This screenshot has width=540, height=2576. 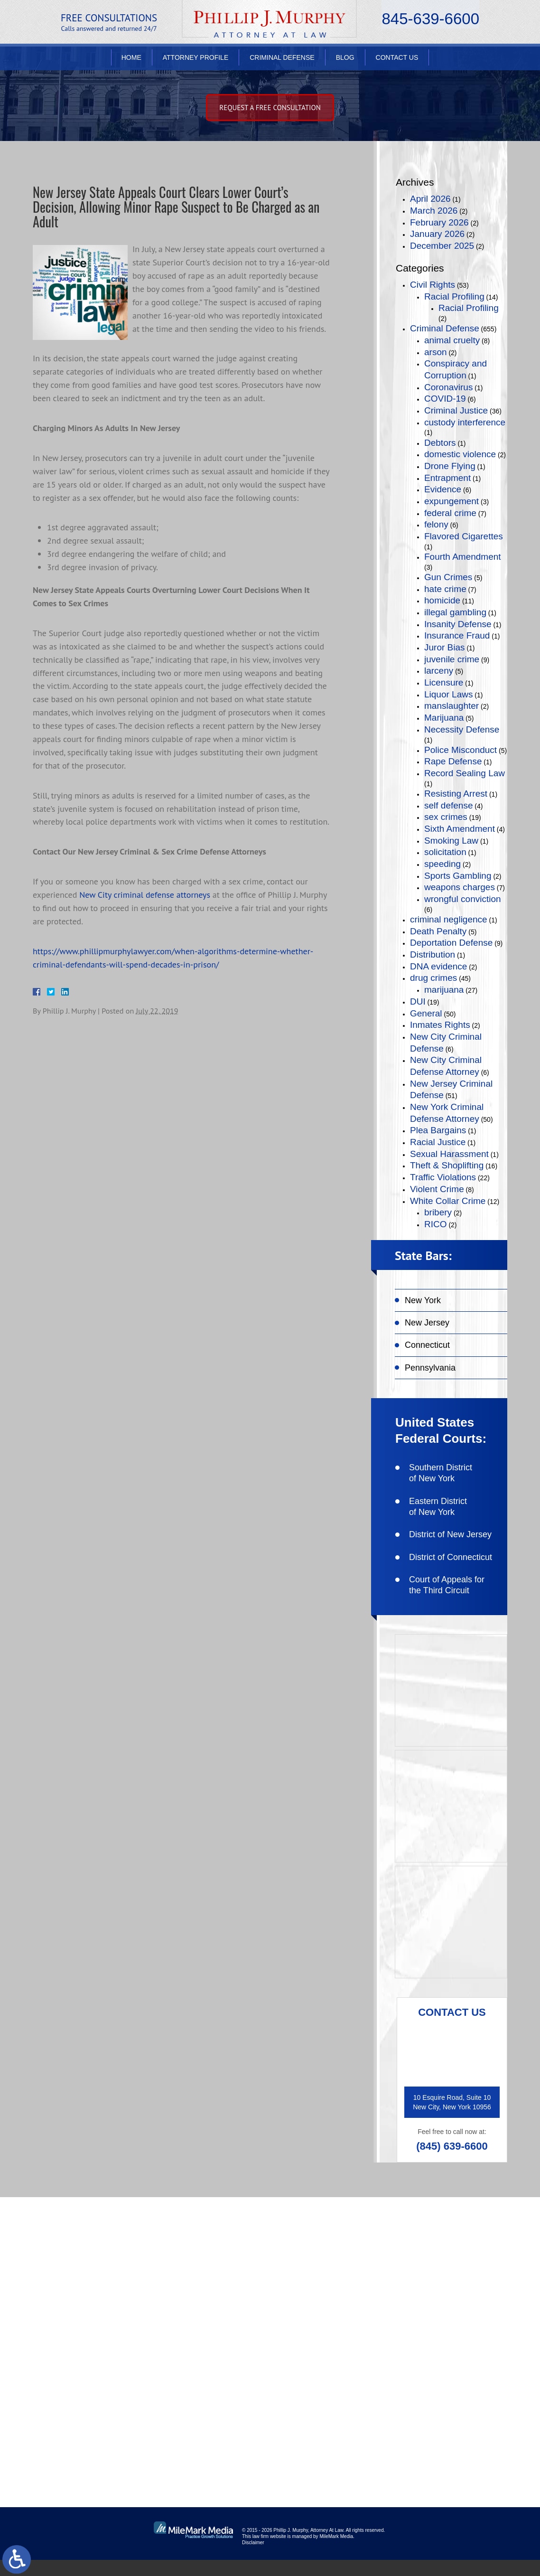 What do you see at coordinates (438, 1212) in the screenshot?
I see `bribery` at bounding box center [438, 1212].